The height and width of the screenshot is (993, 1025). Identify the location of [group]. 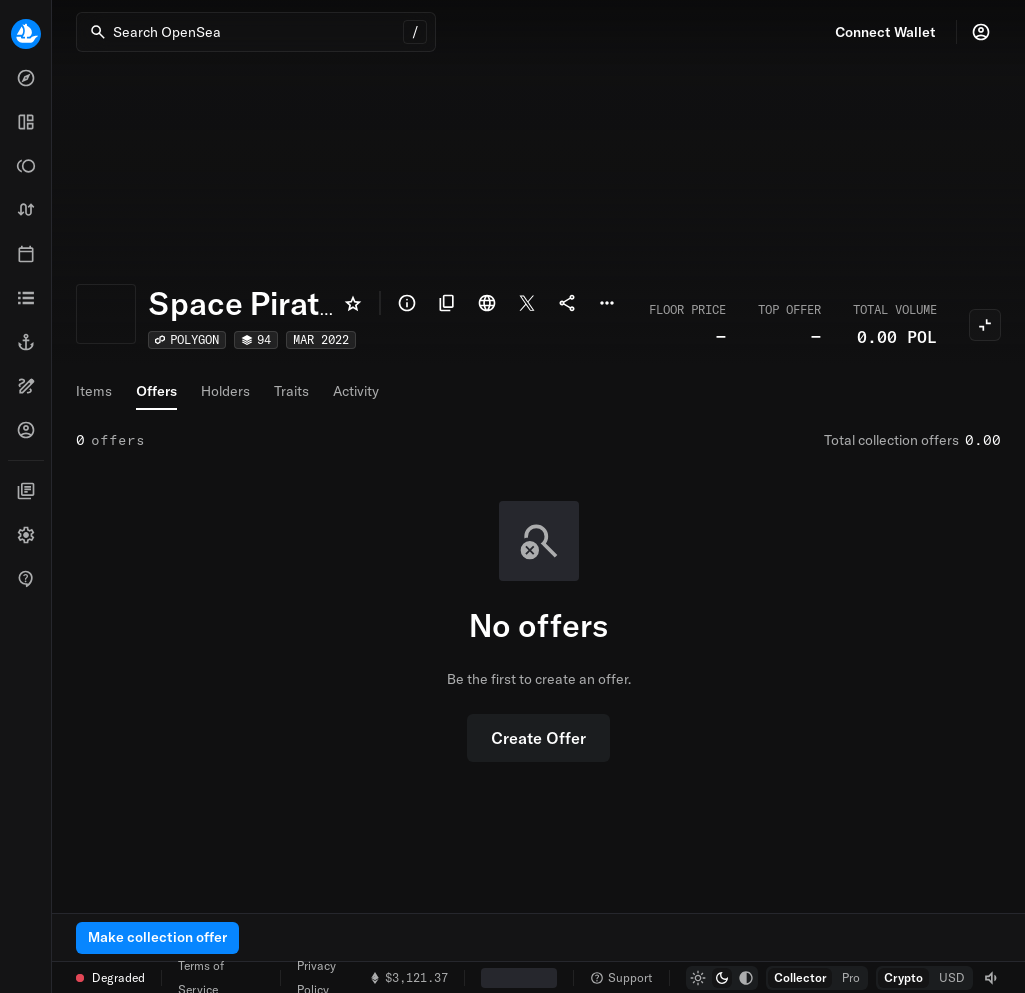
(722, 978).